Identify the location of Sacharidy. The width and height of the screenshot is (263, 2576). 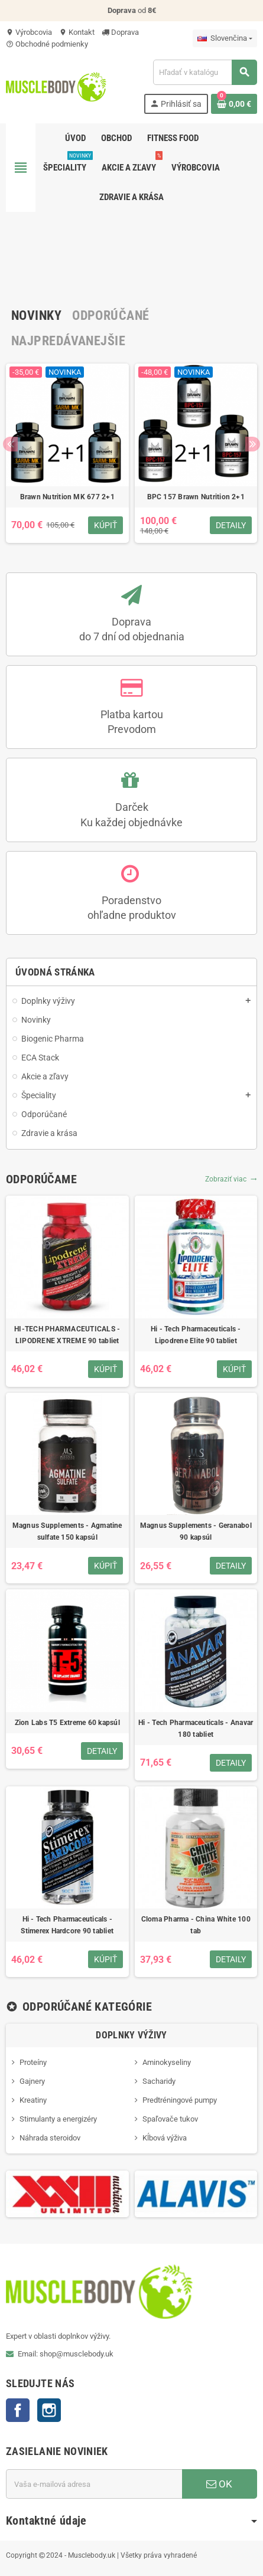
(159, 2081).